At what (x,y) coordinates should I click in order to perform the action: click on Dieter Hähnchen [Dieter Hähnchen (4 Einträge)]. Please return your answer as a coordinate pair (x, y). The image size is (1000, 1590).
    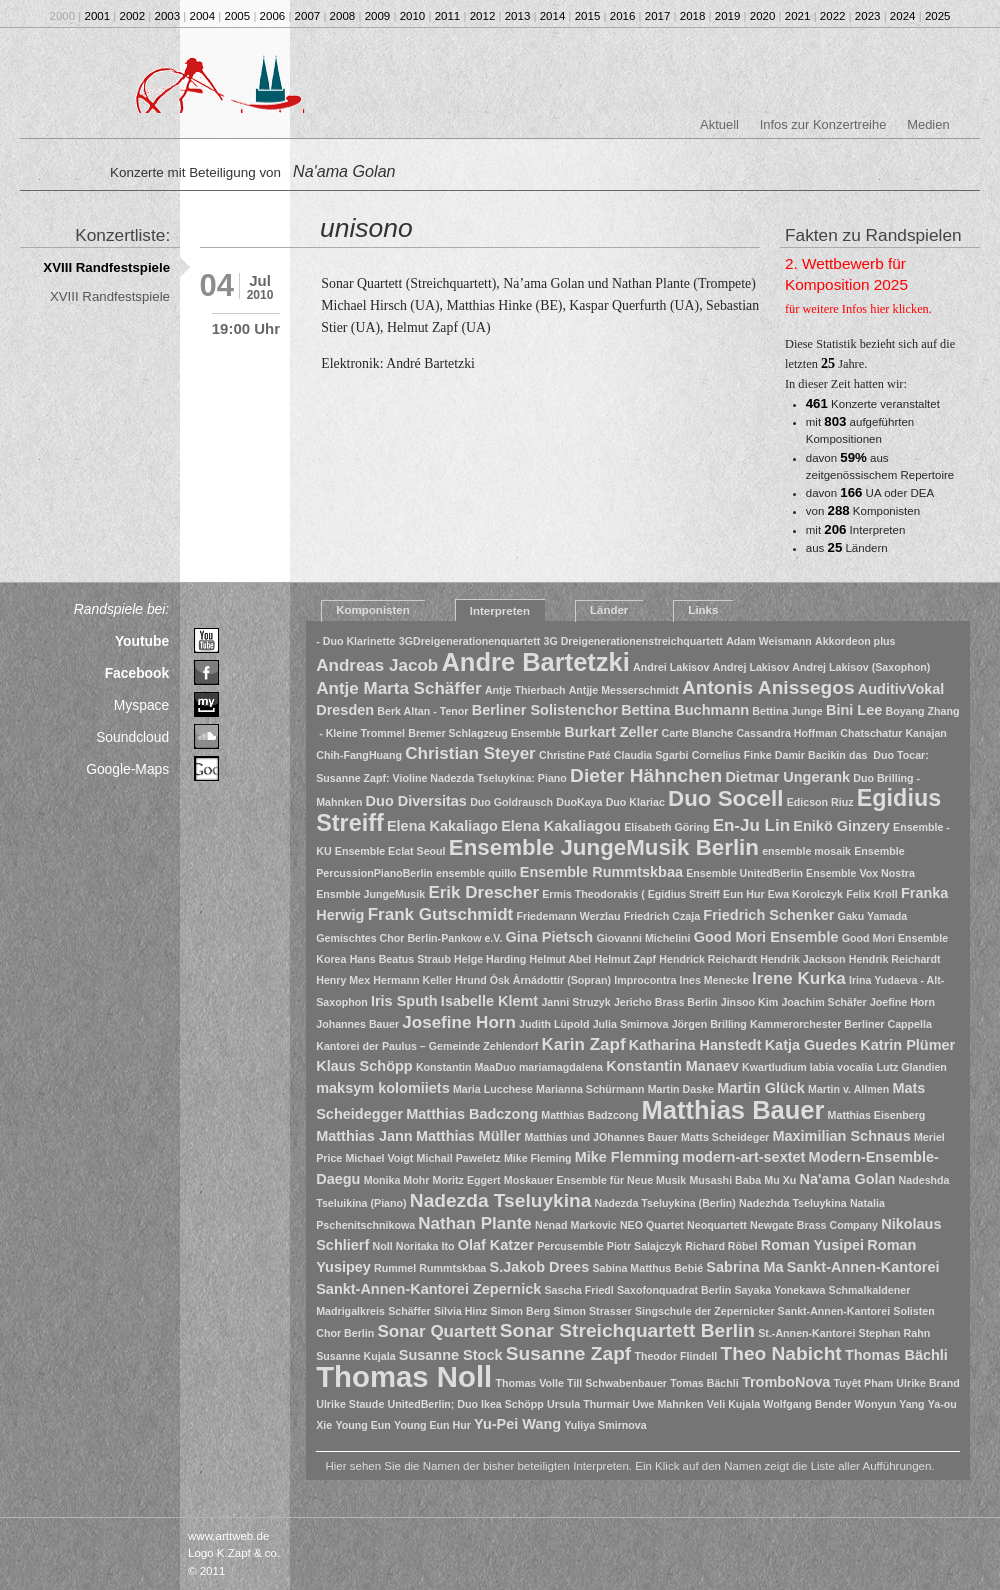
    Looking at the image, I should click on (646, 775).